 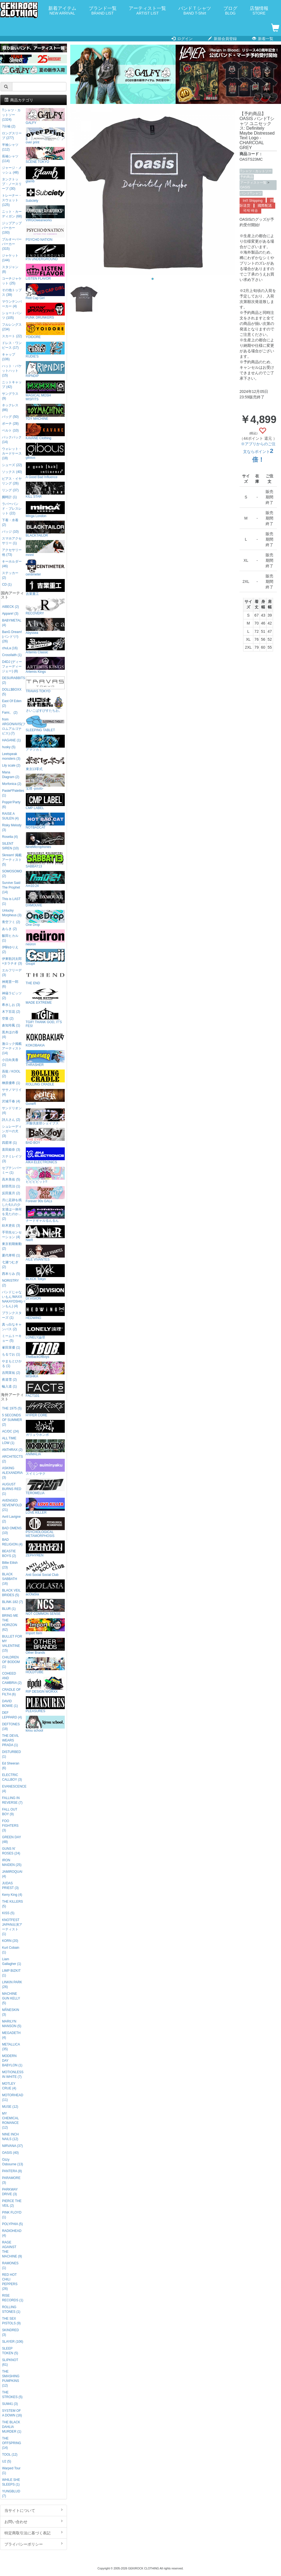 What do you see at coordinates (10, 1765) in the screenshot?
I see `Ed Sheeran (6)` at bounding box center [10, 1765].